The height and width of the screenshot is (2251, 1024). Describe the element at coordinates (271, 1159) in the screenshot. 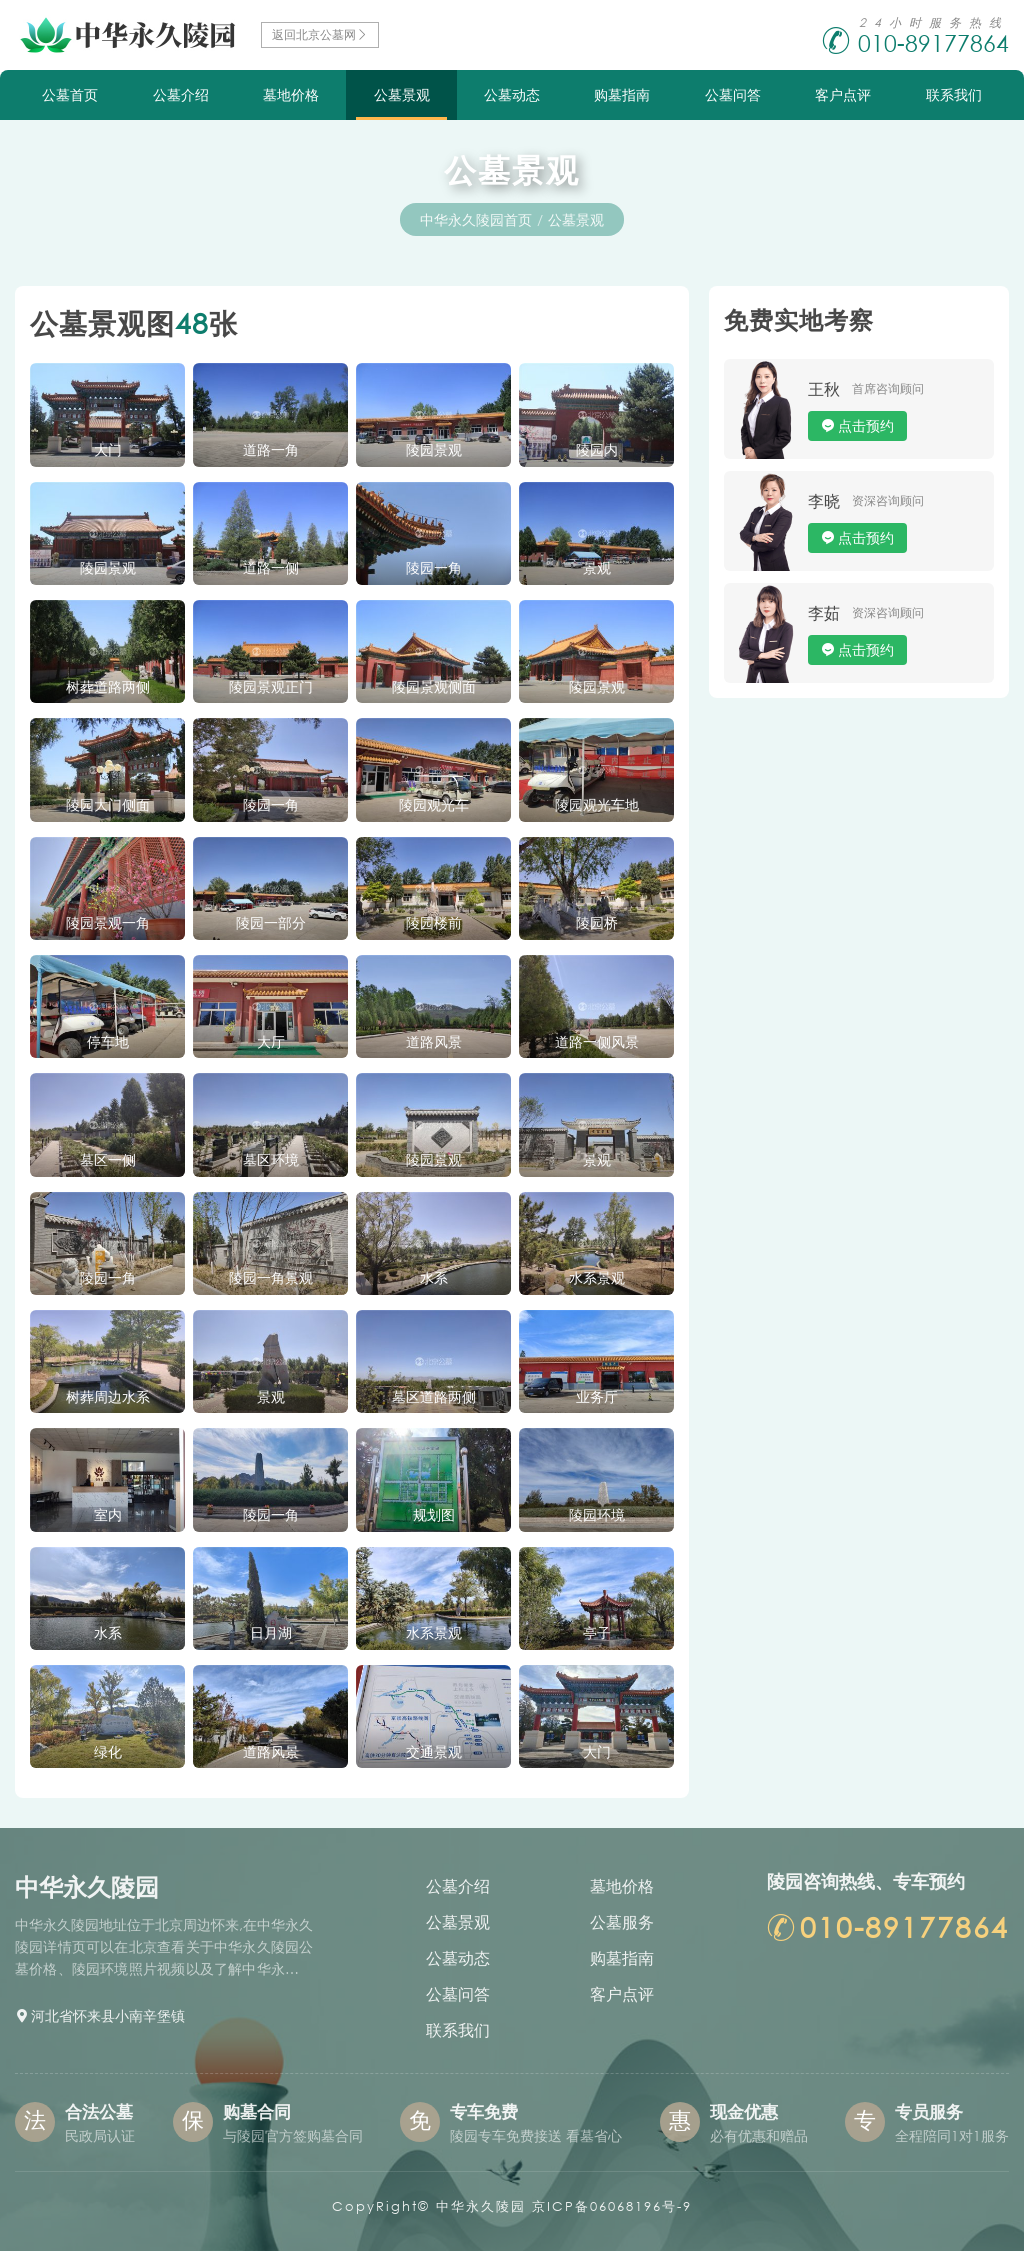

I see `墓区环境` at that location.